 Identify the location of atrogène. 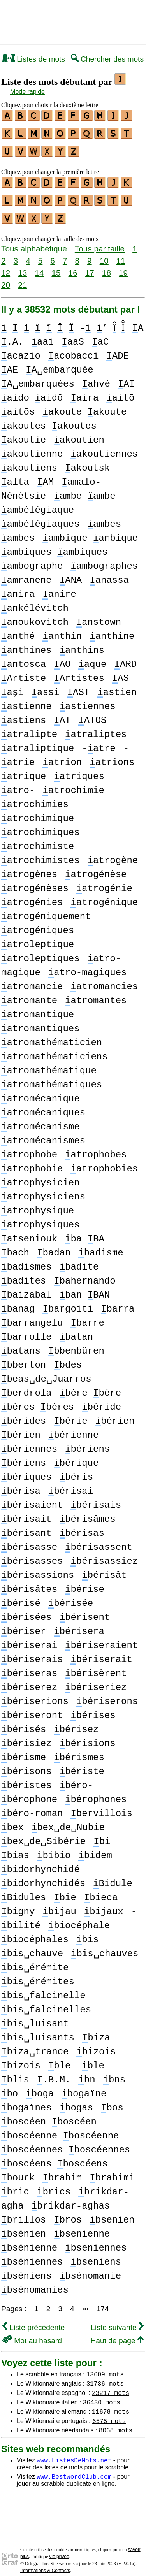
(113, 853).